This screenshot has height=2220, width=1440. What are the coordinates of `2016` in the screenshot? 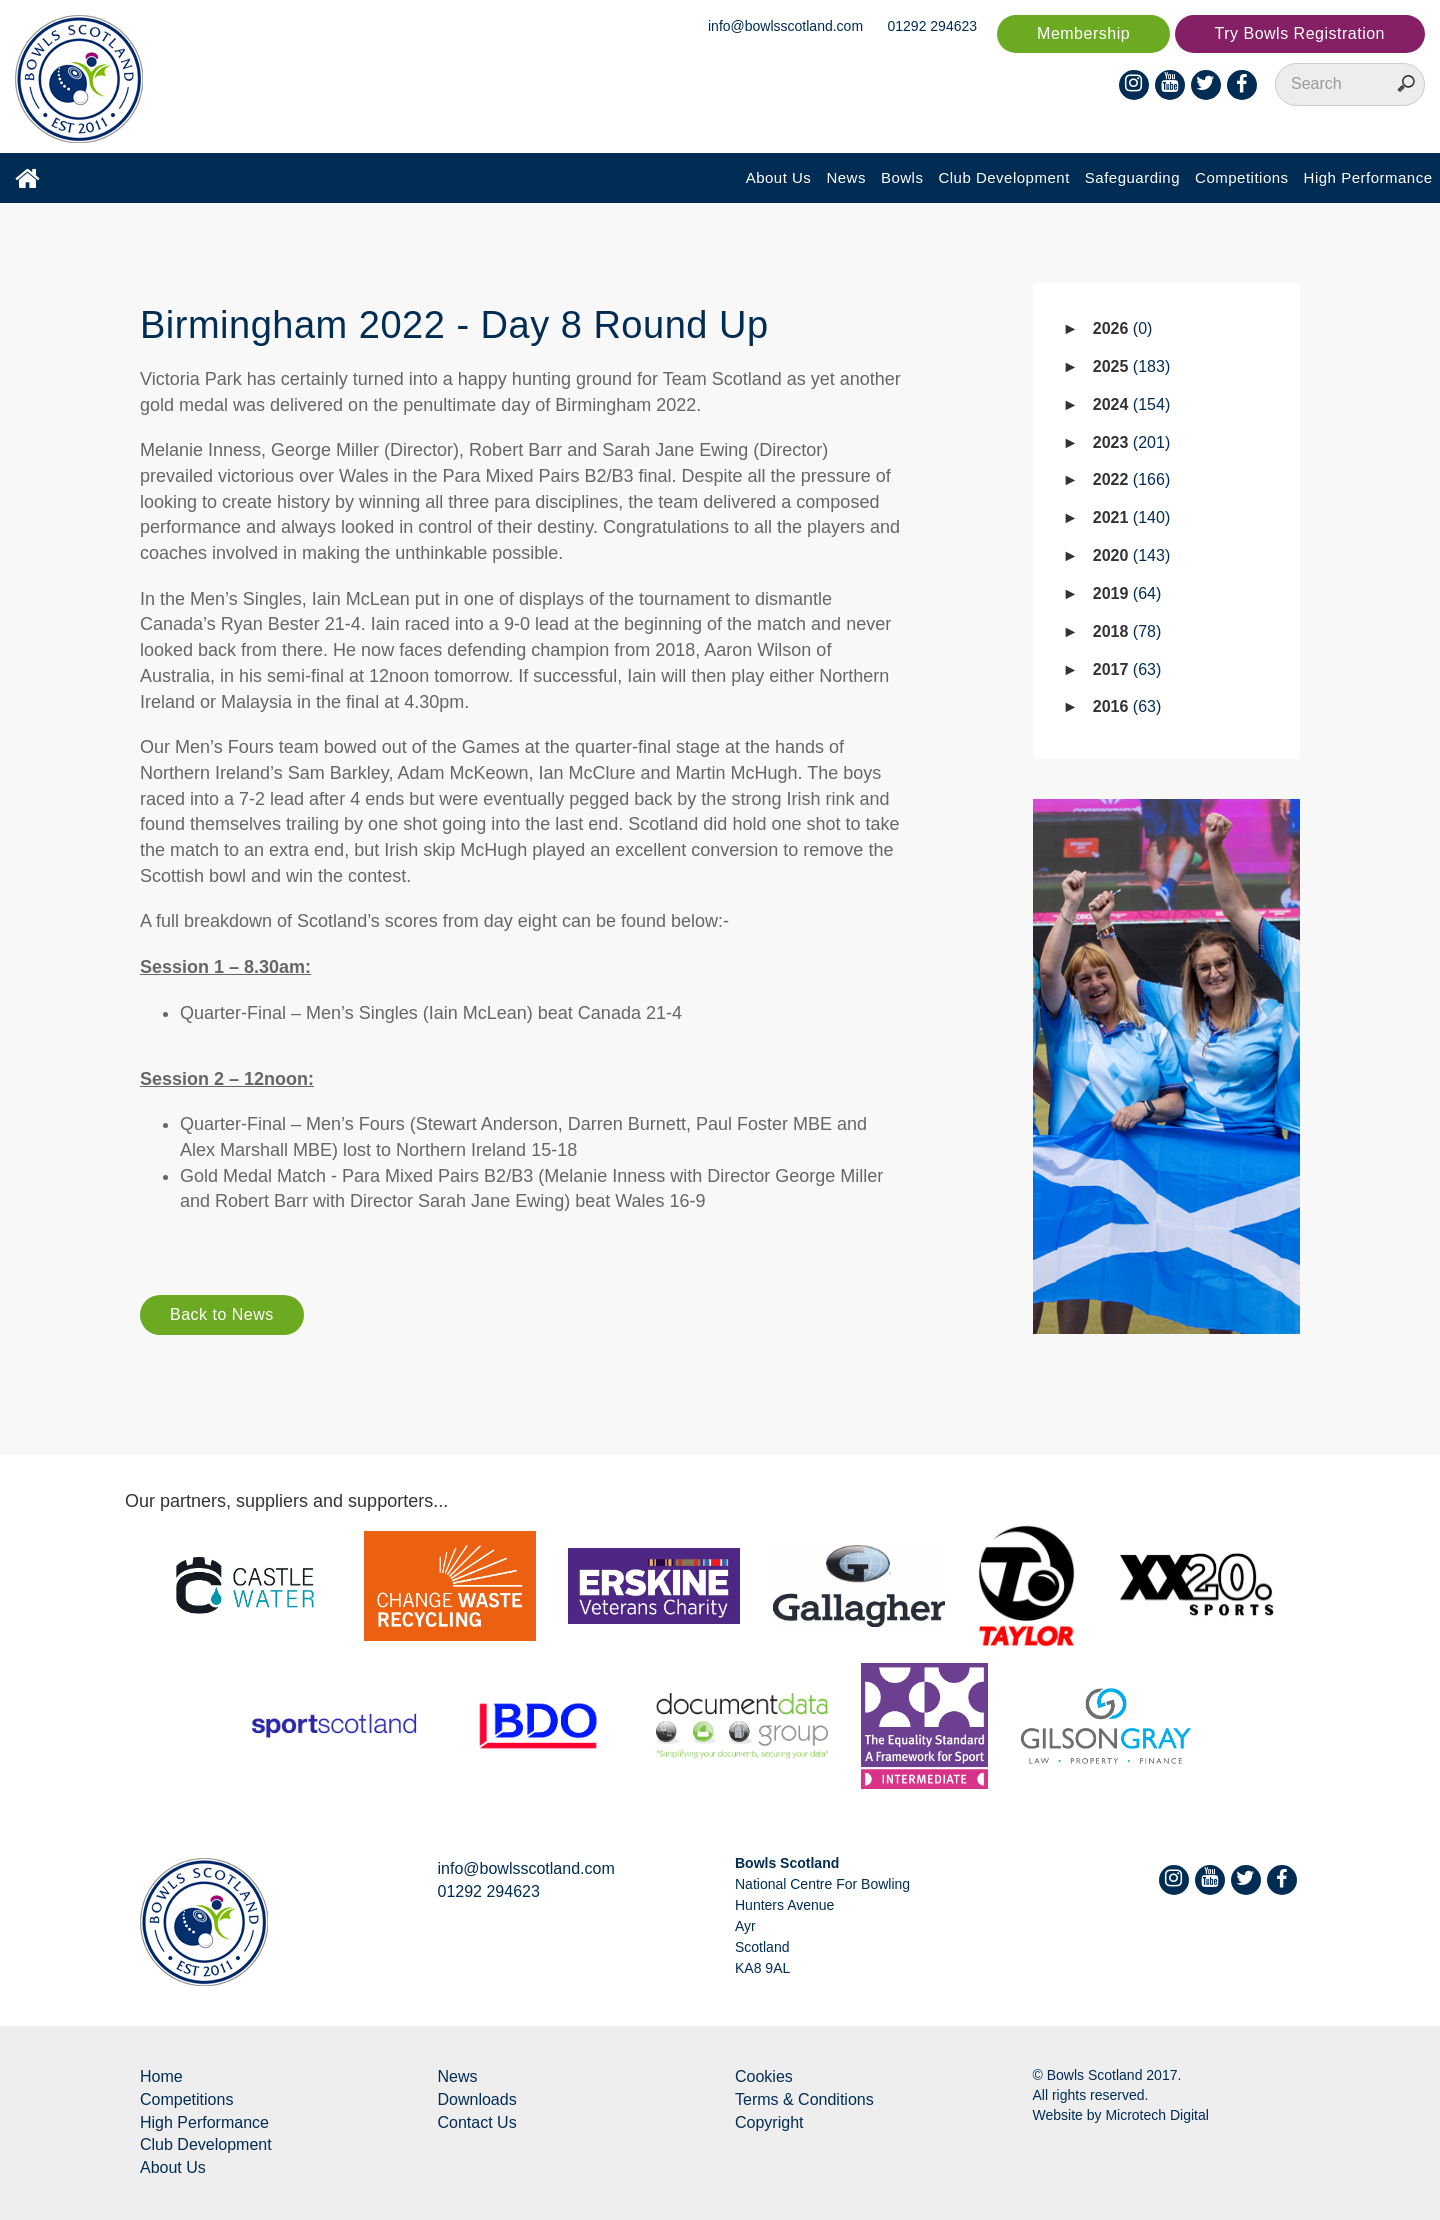 It's located at (1127, 706).